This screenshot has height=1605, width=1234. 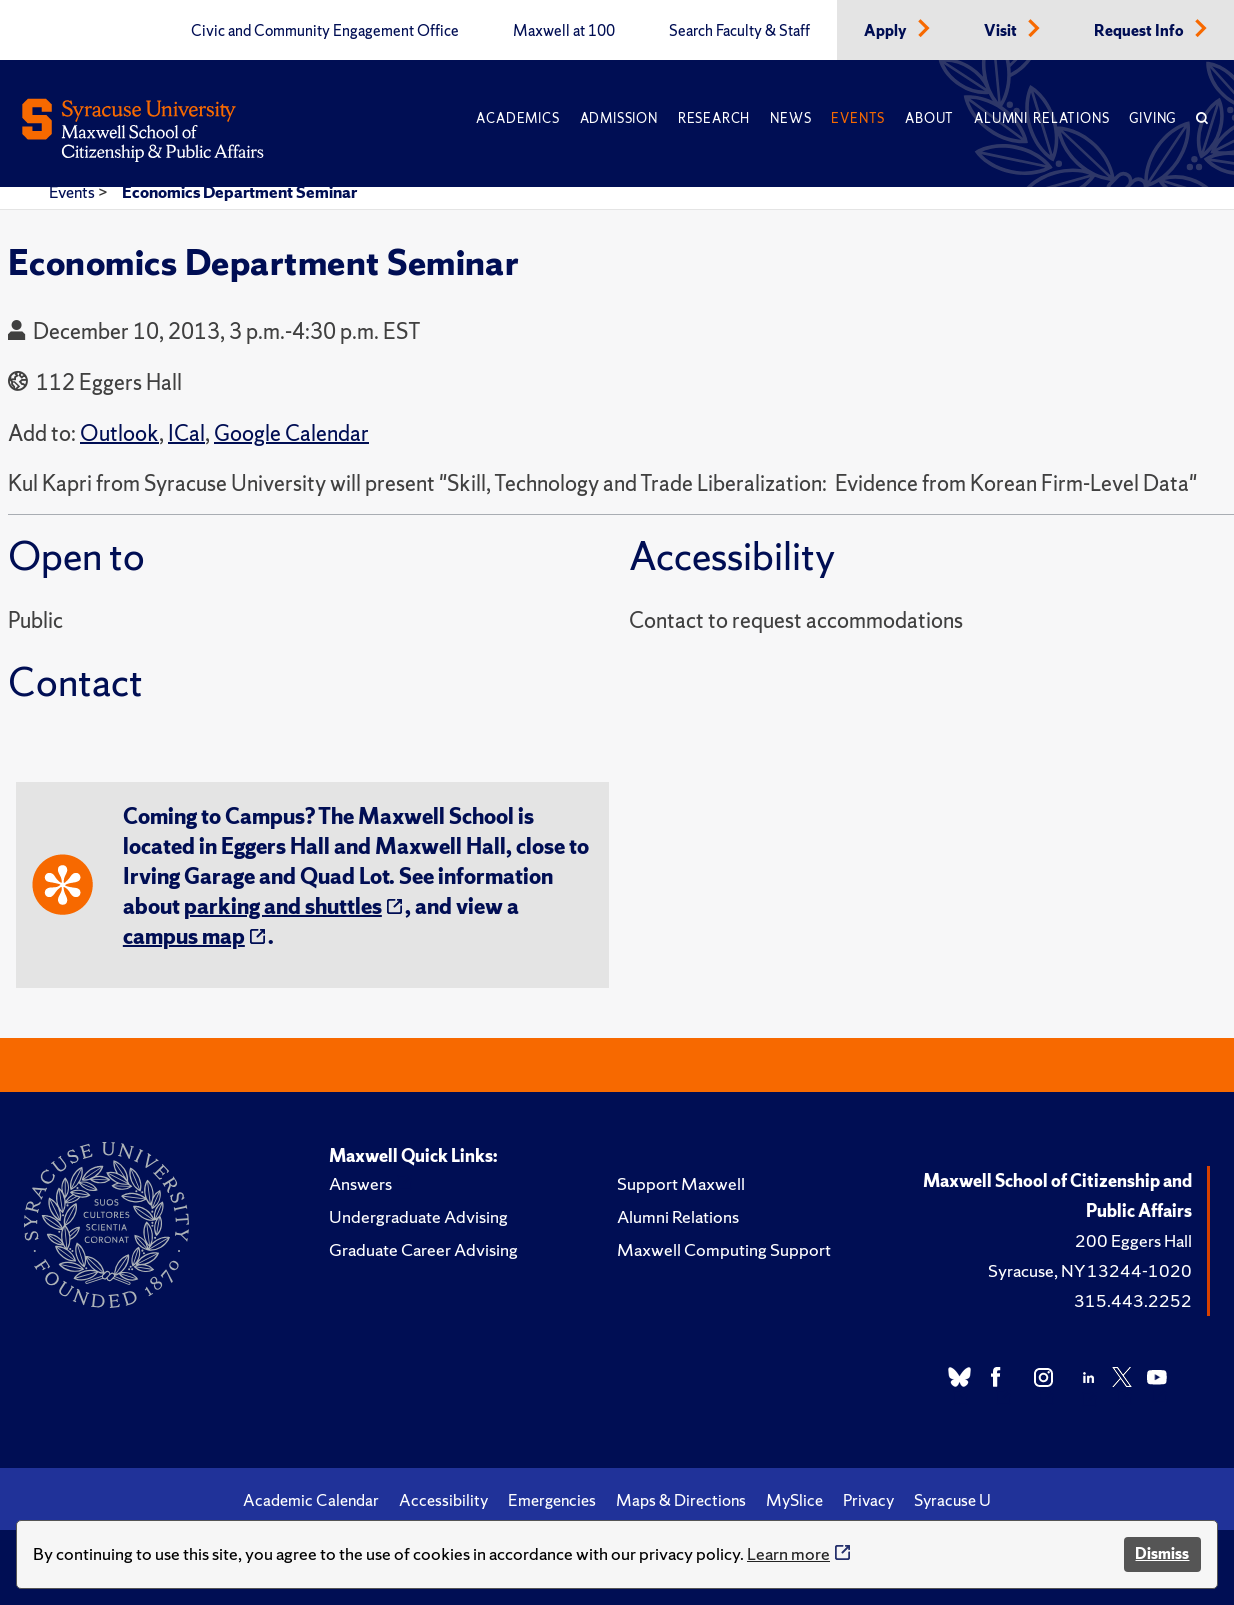 I want to click on Academic Calendar, so click(x=311, y=1500).